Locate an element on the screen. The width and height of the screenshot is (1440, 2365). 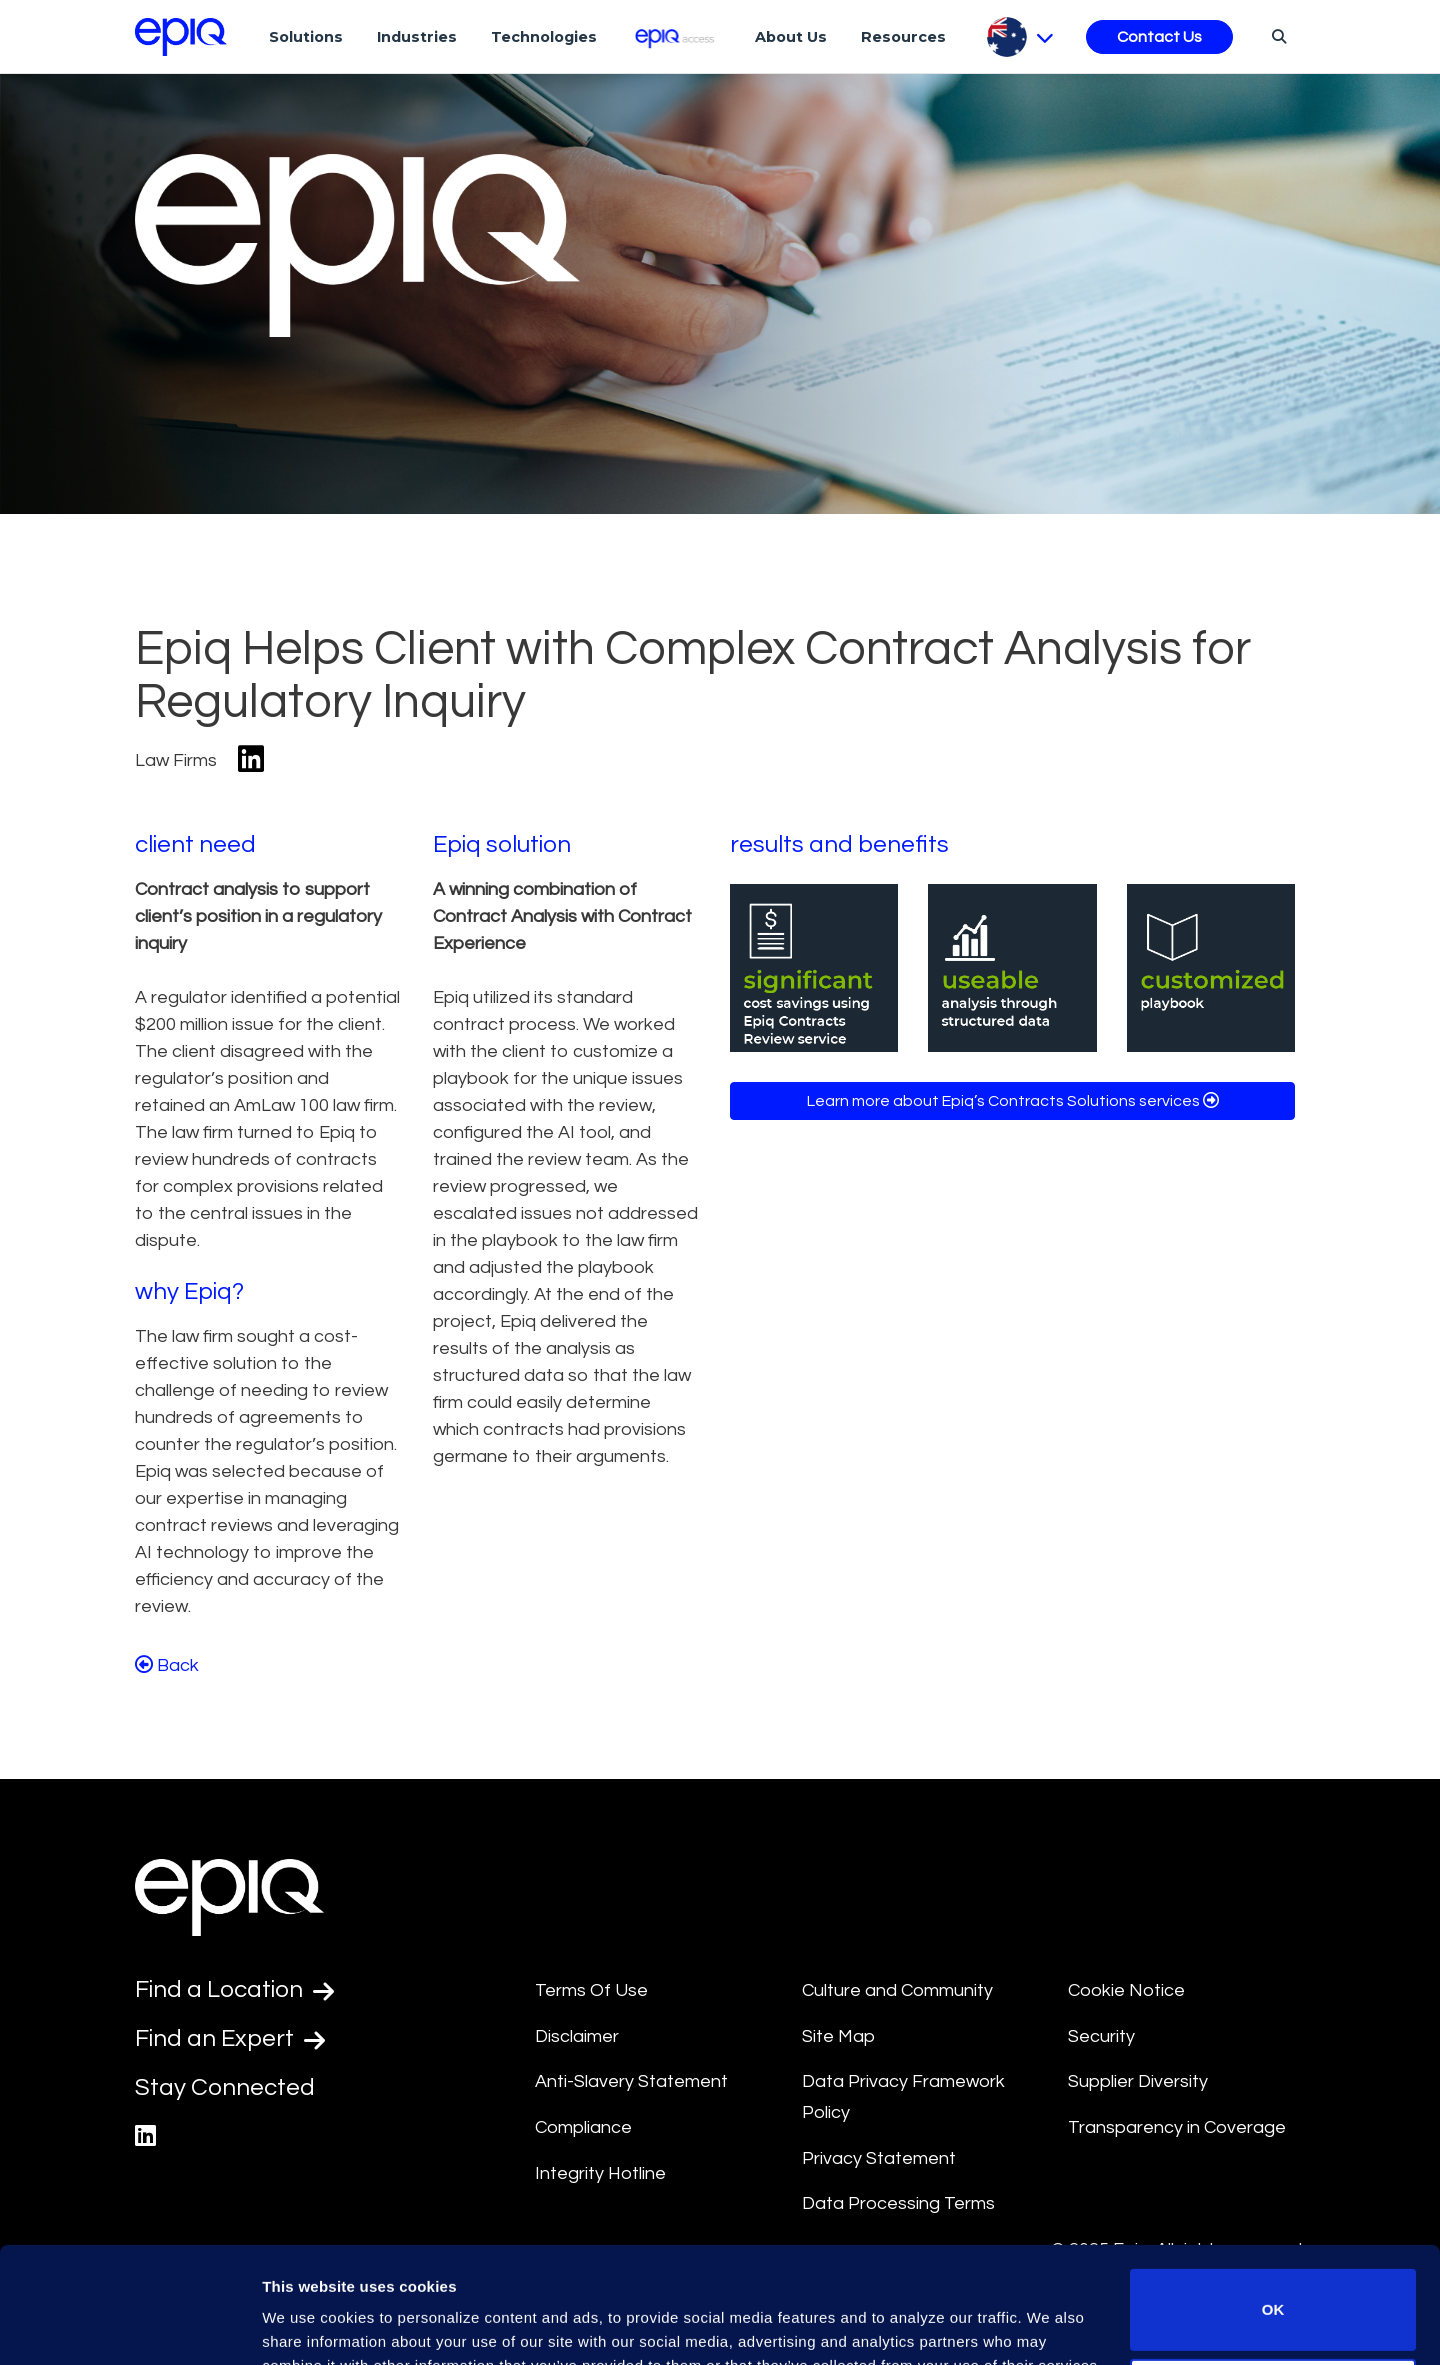
Compliance is located at coordinates (583, 2127).